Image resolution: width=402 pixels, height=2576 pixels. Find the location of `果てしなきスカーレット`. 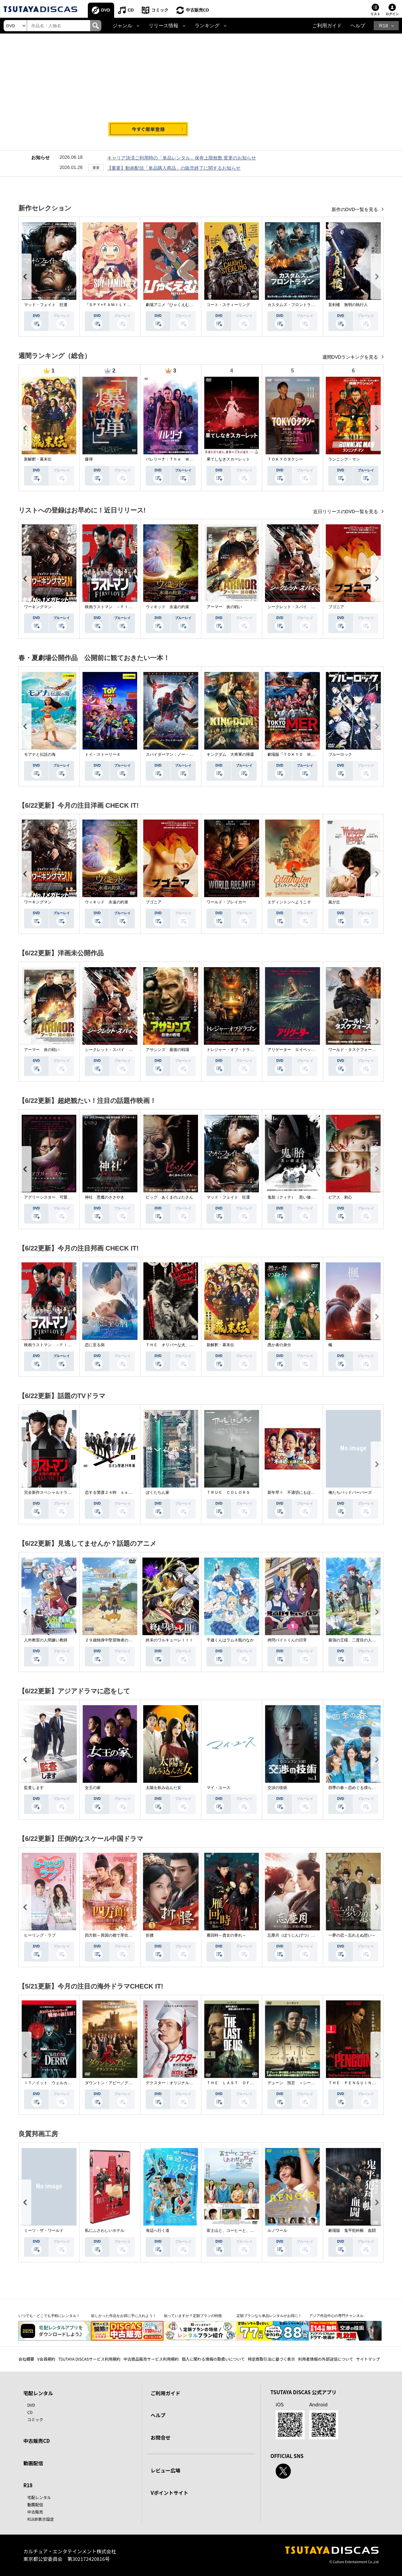

果てしなきスカーレット is located at coordinates (228, 459).